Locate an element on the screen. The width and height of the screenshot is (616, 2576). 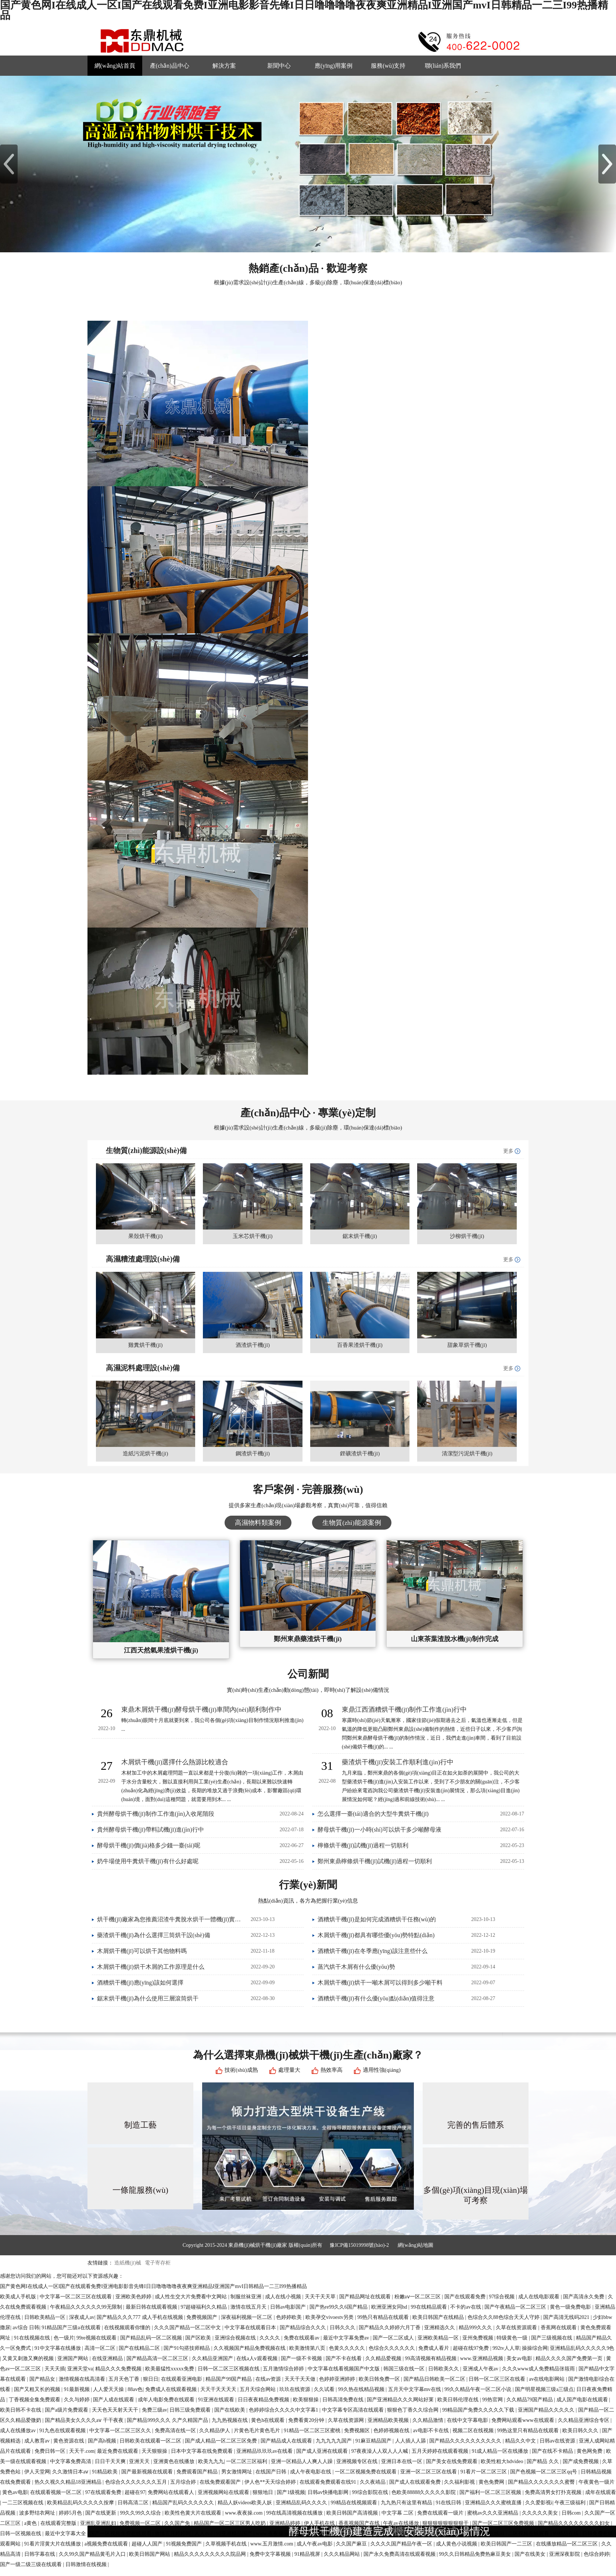
超碰在97 is located at coordinates (135, 2492).